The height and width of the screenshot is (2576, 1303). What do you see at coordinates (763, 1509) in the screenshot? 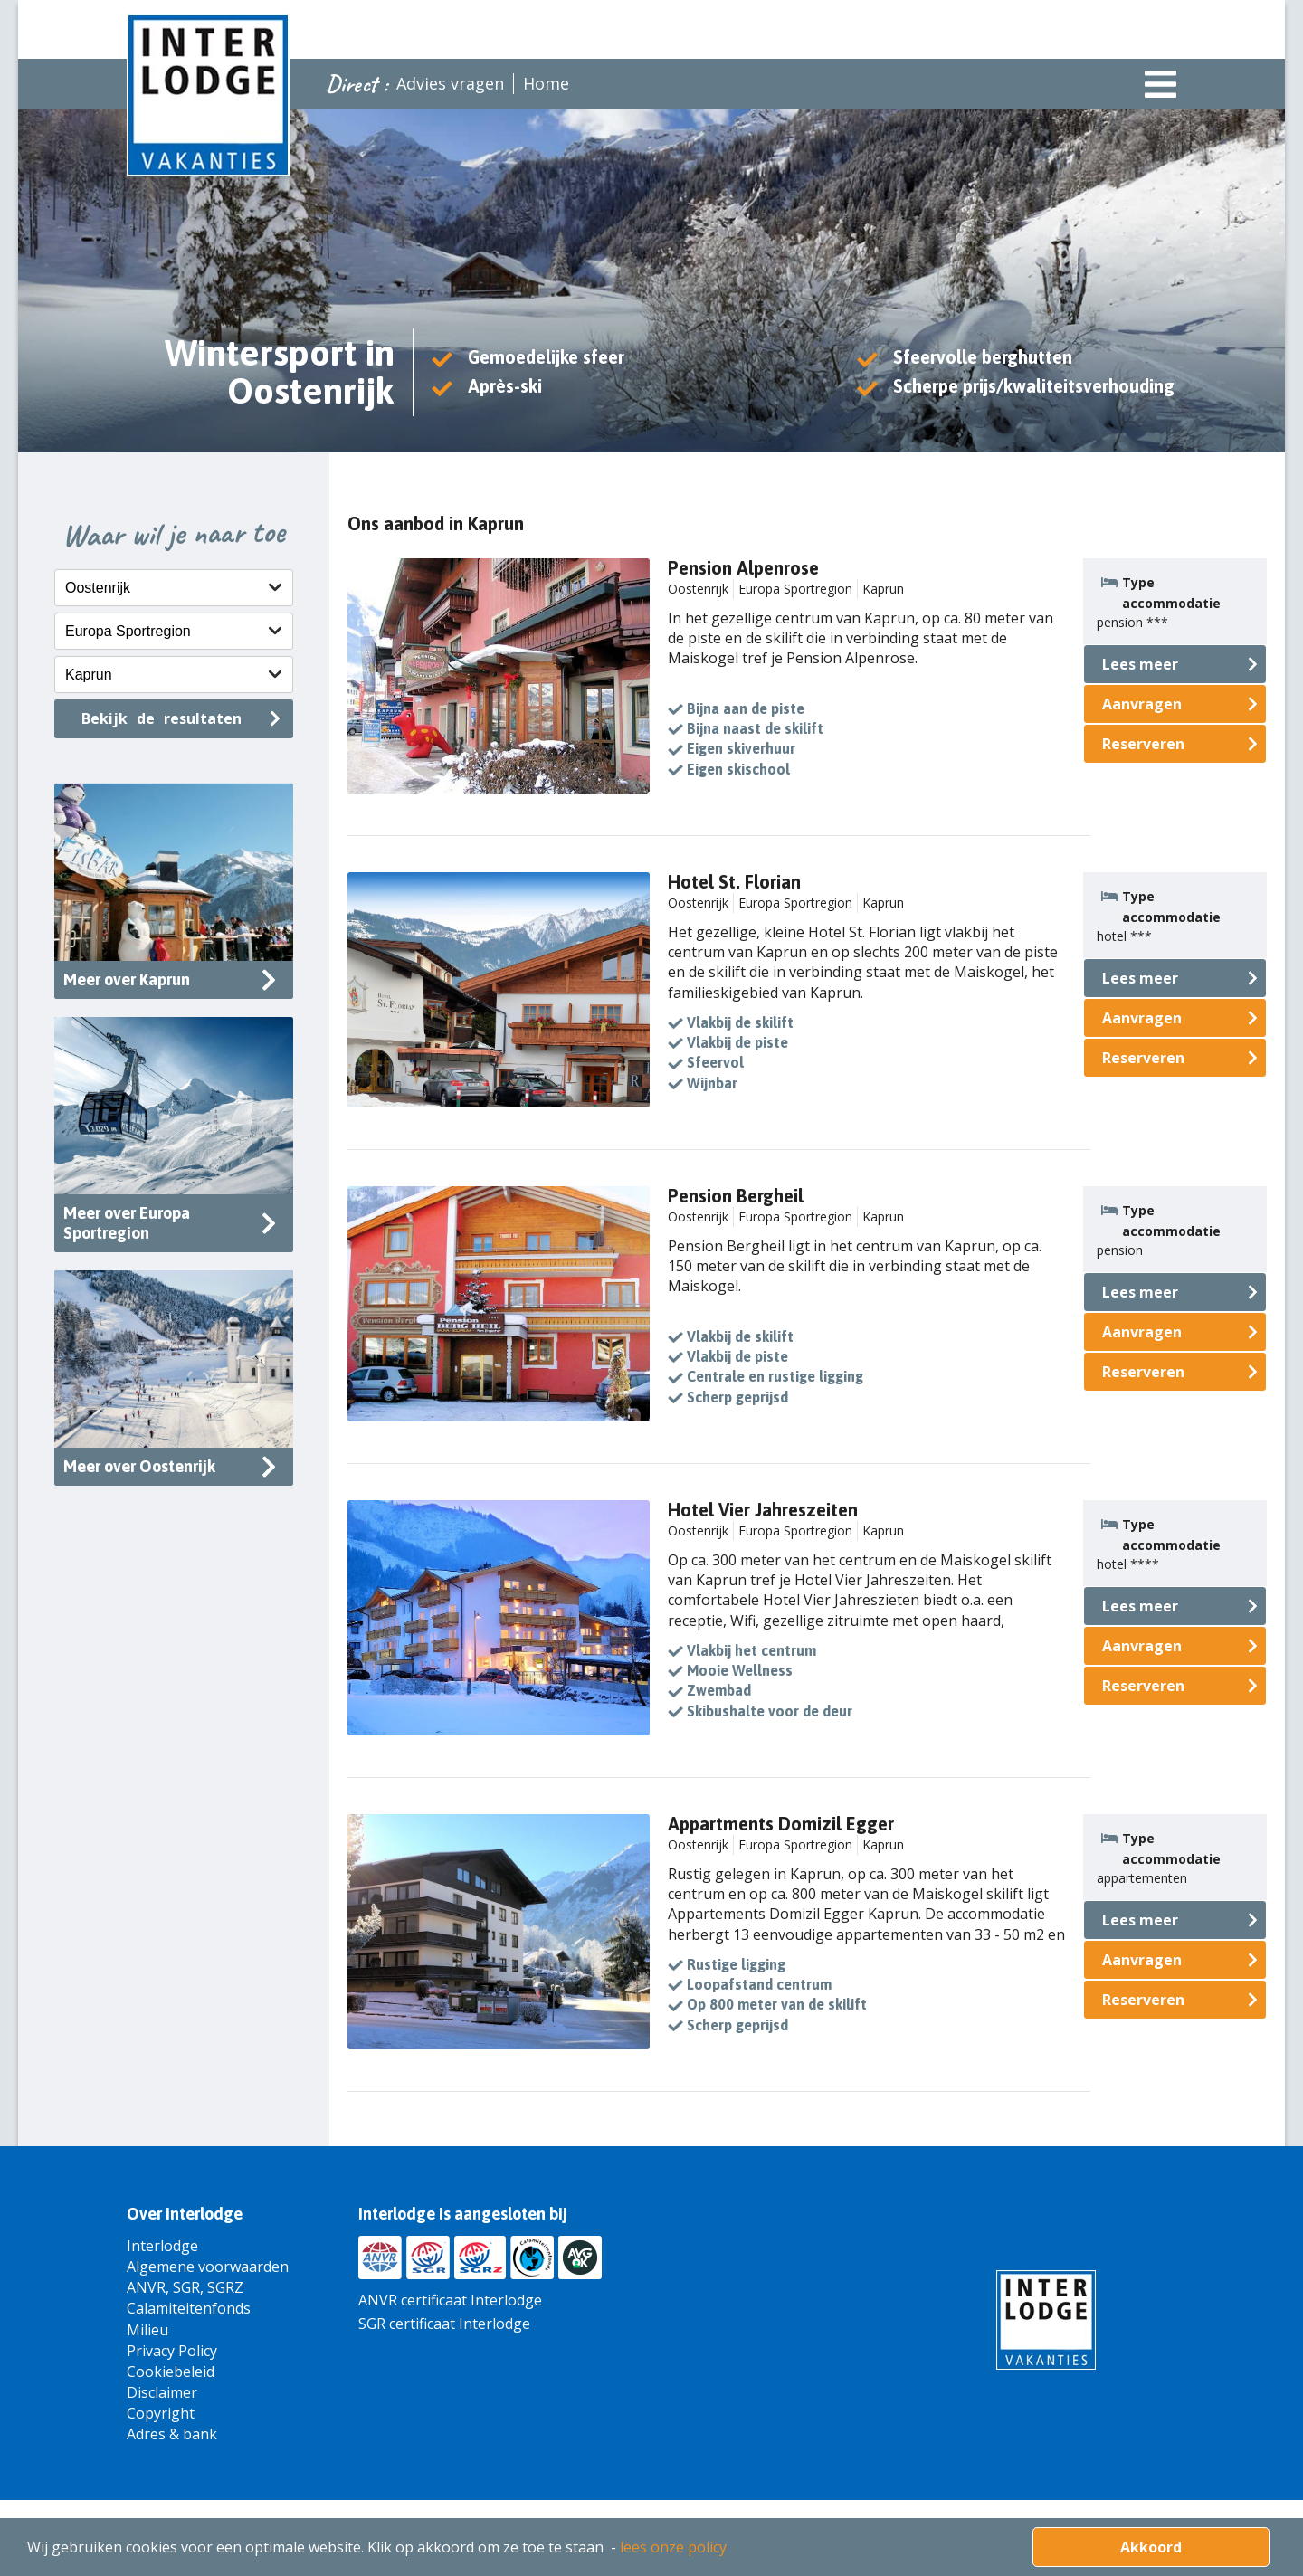
I see `Hotel Vier Jahreszeiten` at bounding box center [763, 1509].